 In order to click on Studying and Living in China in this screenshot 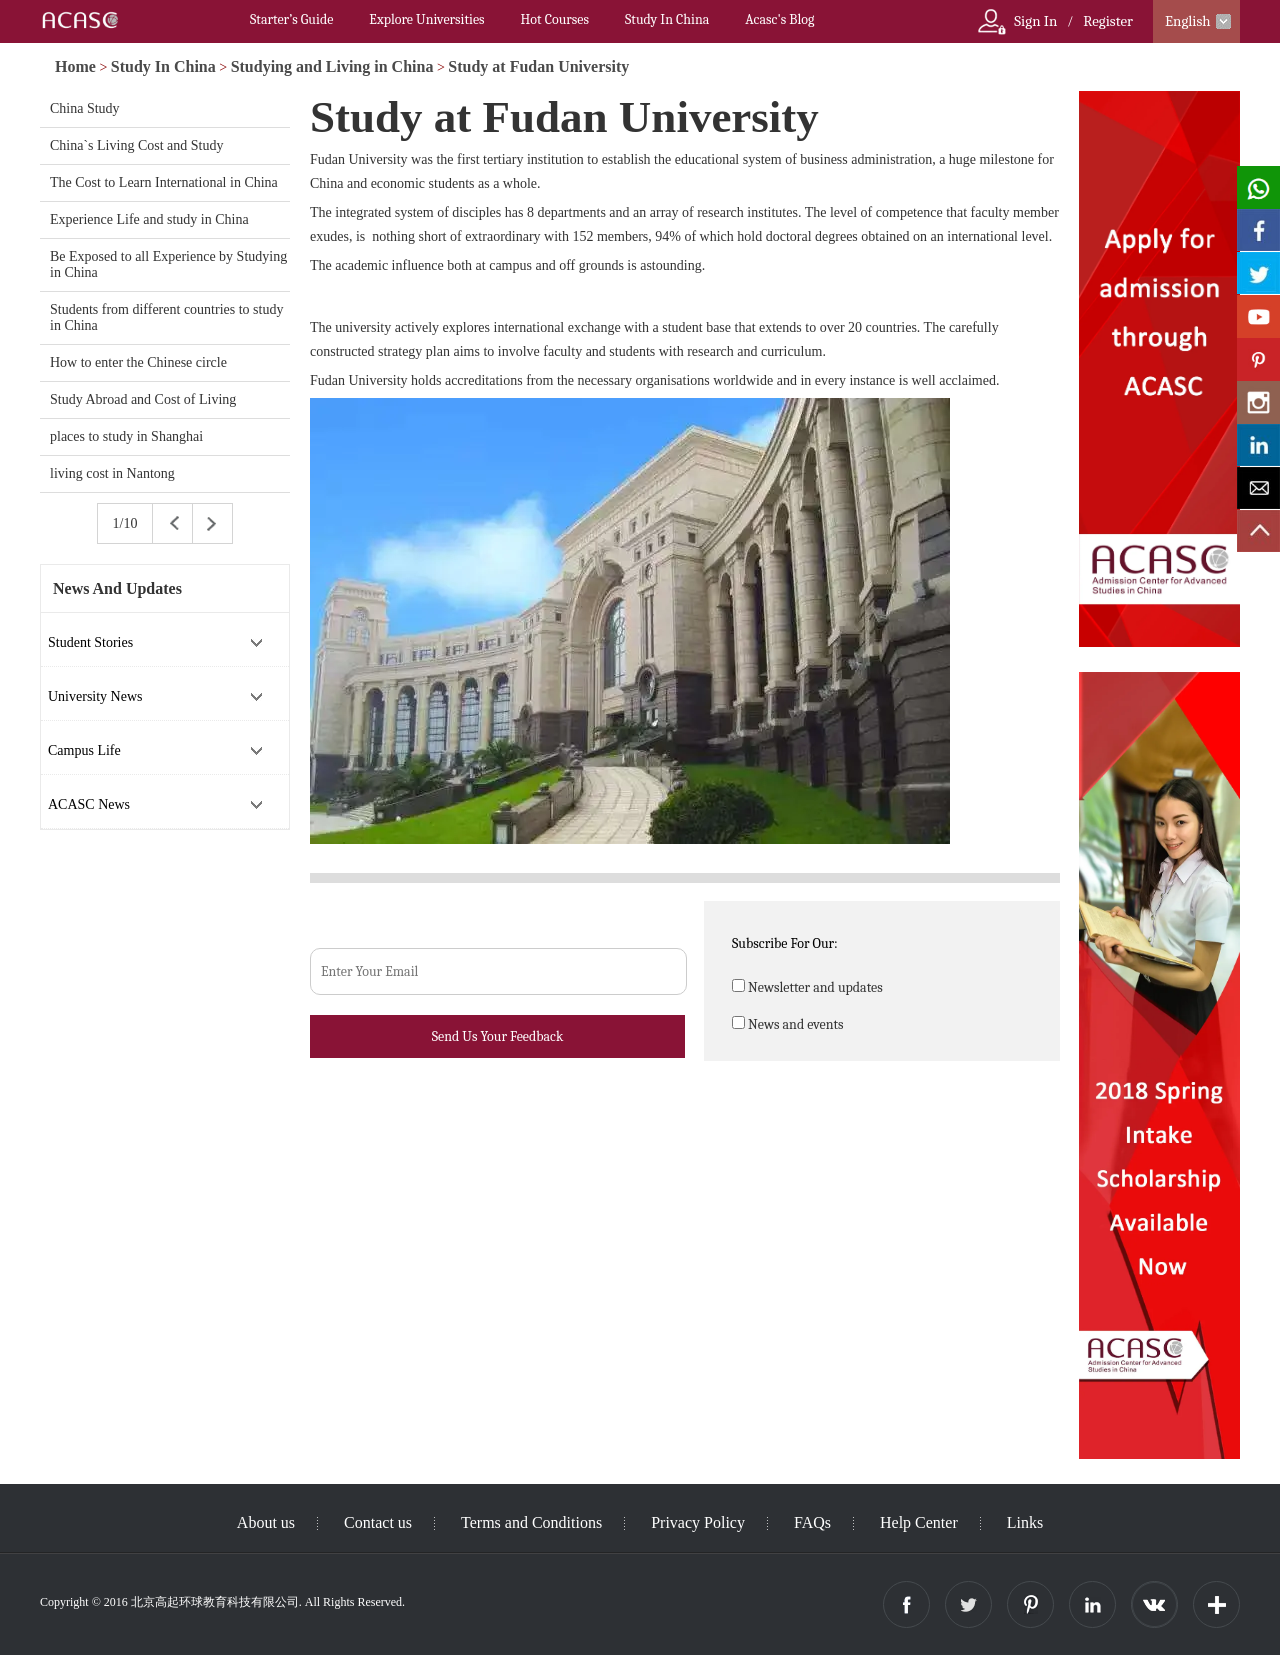, I will do `click(332, 66)`.